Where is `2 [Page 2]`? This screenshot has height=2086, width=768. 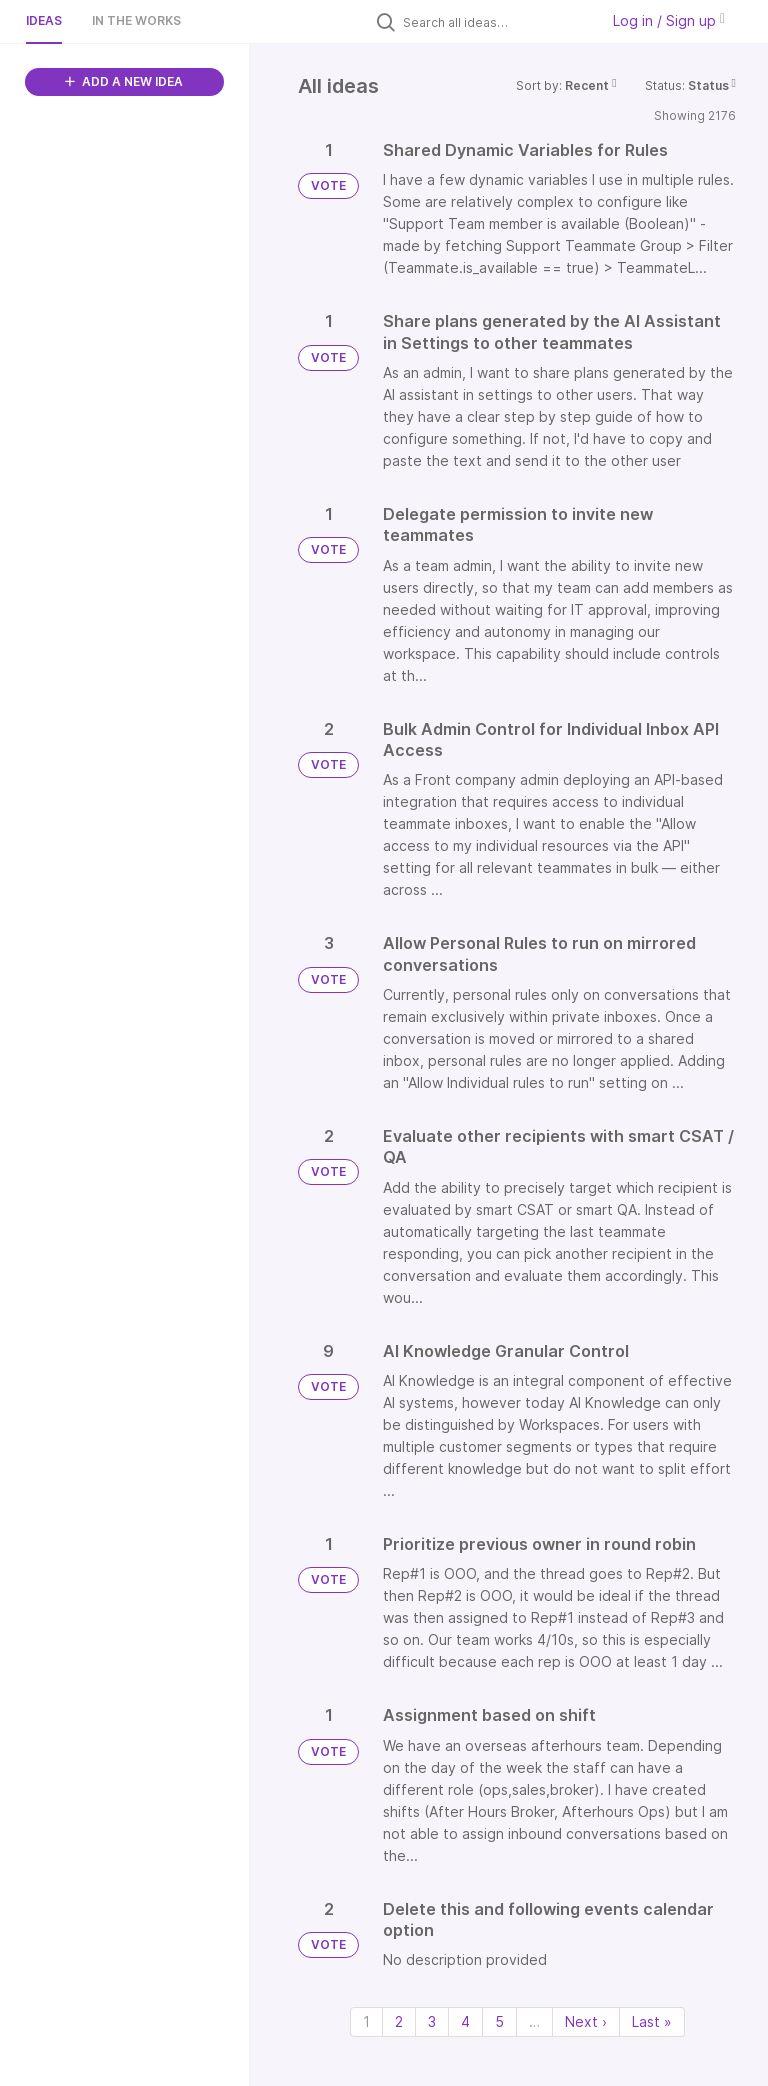
2 [Page 2] is located at coordinates (399, 2021).